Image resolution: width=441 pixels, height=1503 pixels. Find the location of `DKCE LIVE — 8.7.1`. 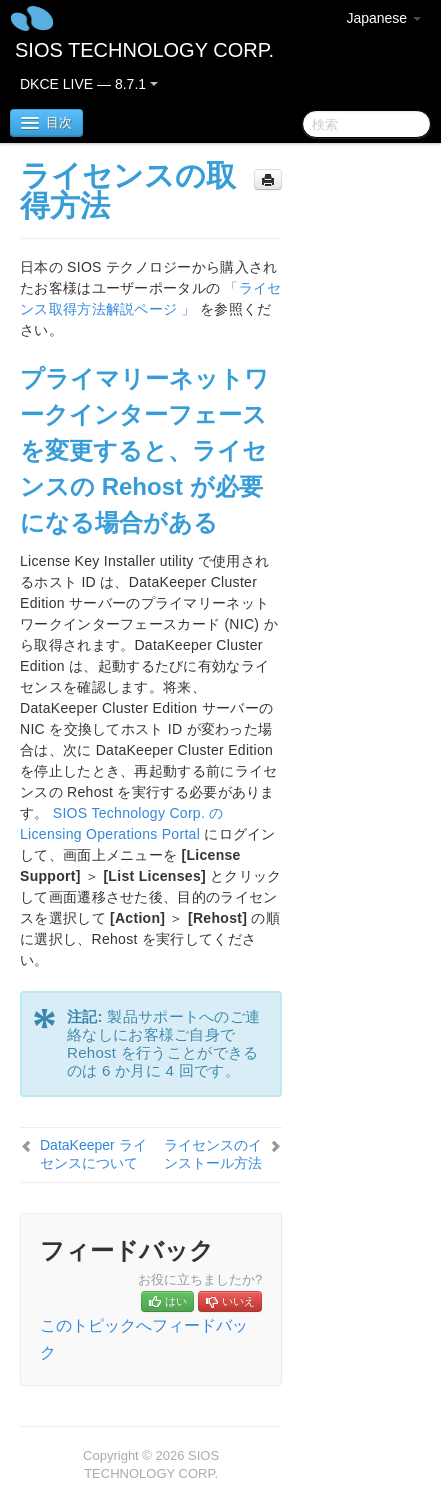

DKCE LIVE — 8.7.1 is located at coordinates (89, 84).